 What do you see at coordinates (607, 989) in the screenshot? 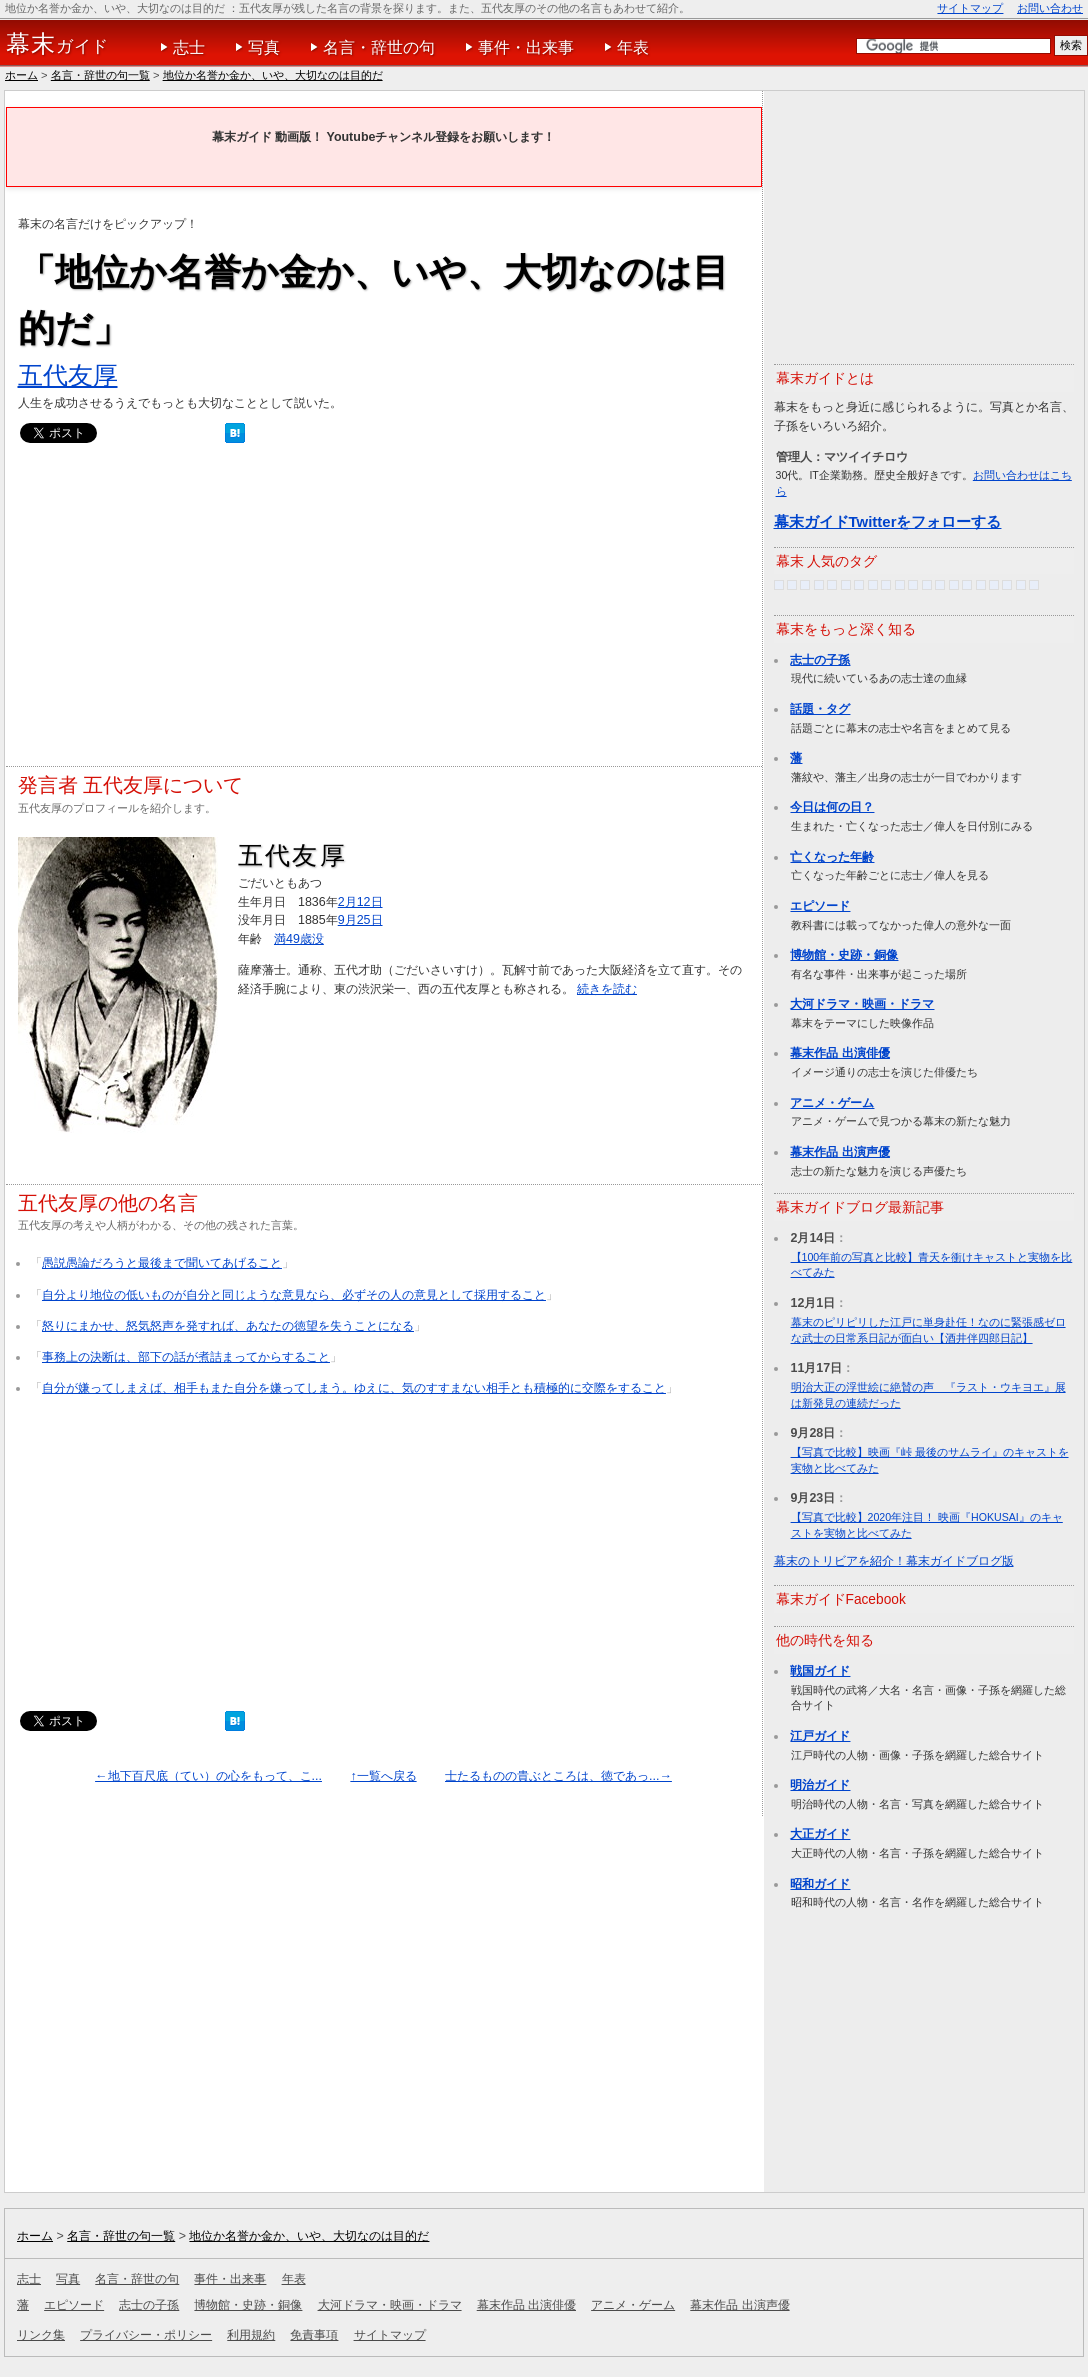
I see `続きを読む` at bounding box center [607, 989].